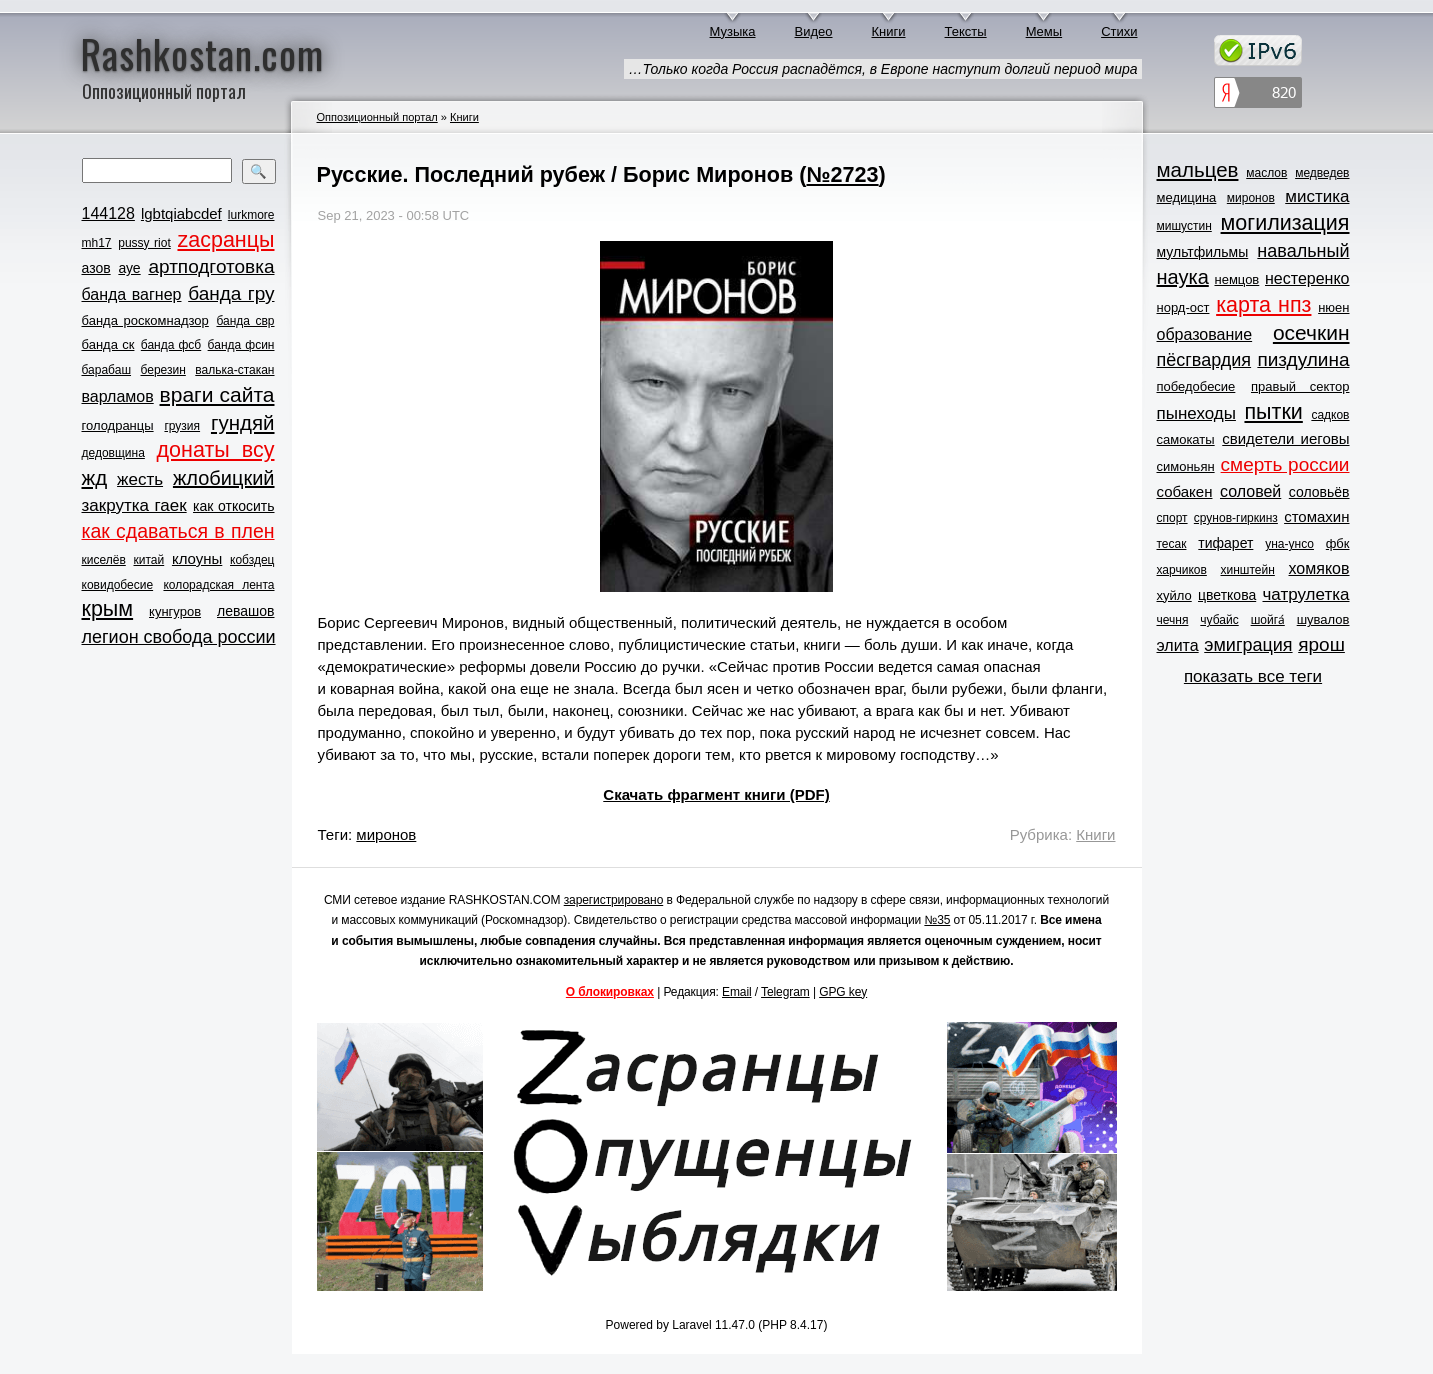 The height and width of the screenshot is (1374, 1433). I want to click on медицина, so click(1187, 197).